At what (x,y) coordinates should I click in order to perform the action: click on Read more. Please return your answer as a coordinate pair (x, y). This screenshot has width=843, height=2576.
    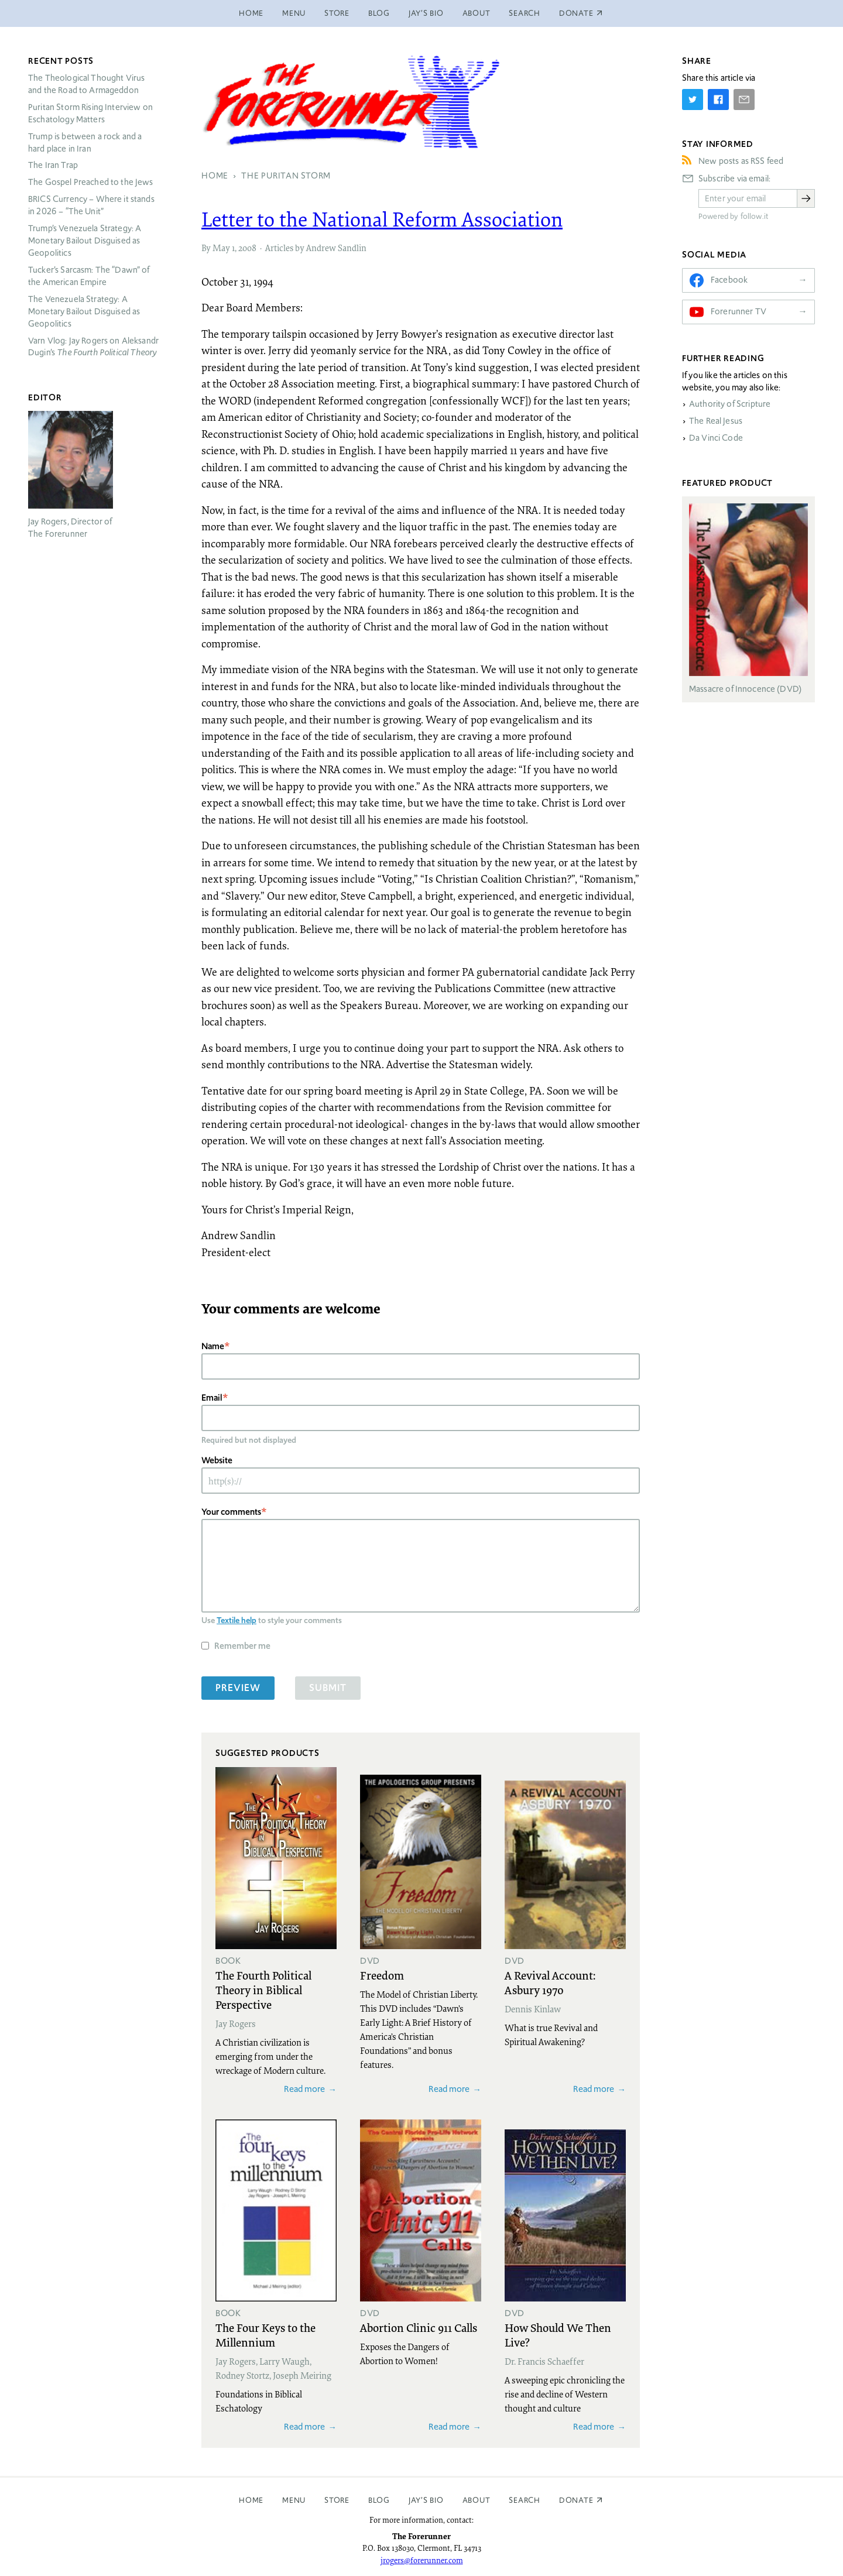
    Looking at the image, I should click on (304, 2089).